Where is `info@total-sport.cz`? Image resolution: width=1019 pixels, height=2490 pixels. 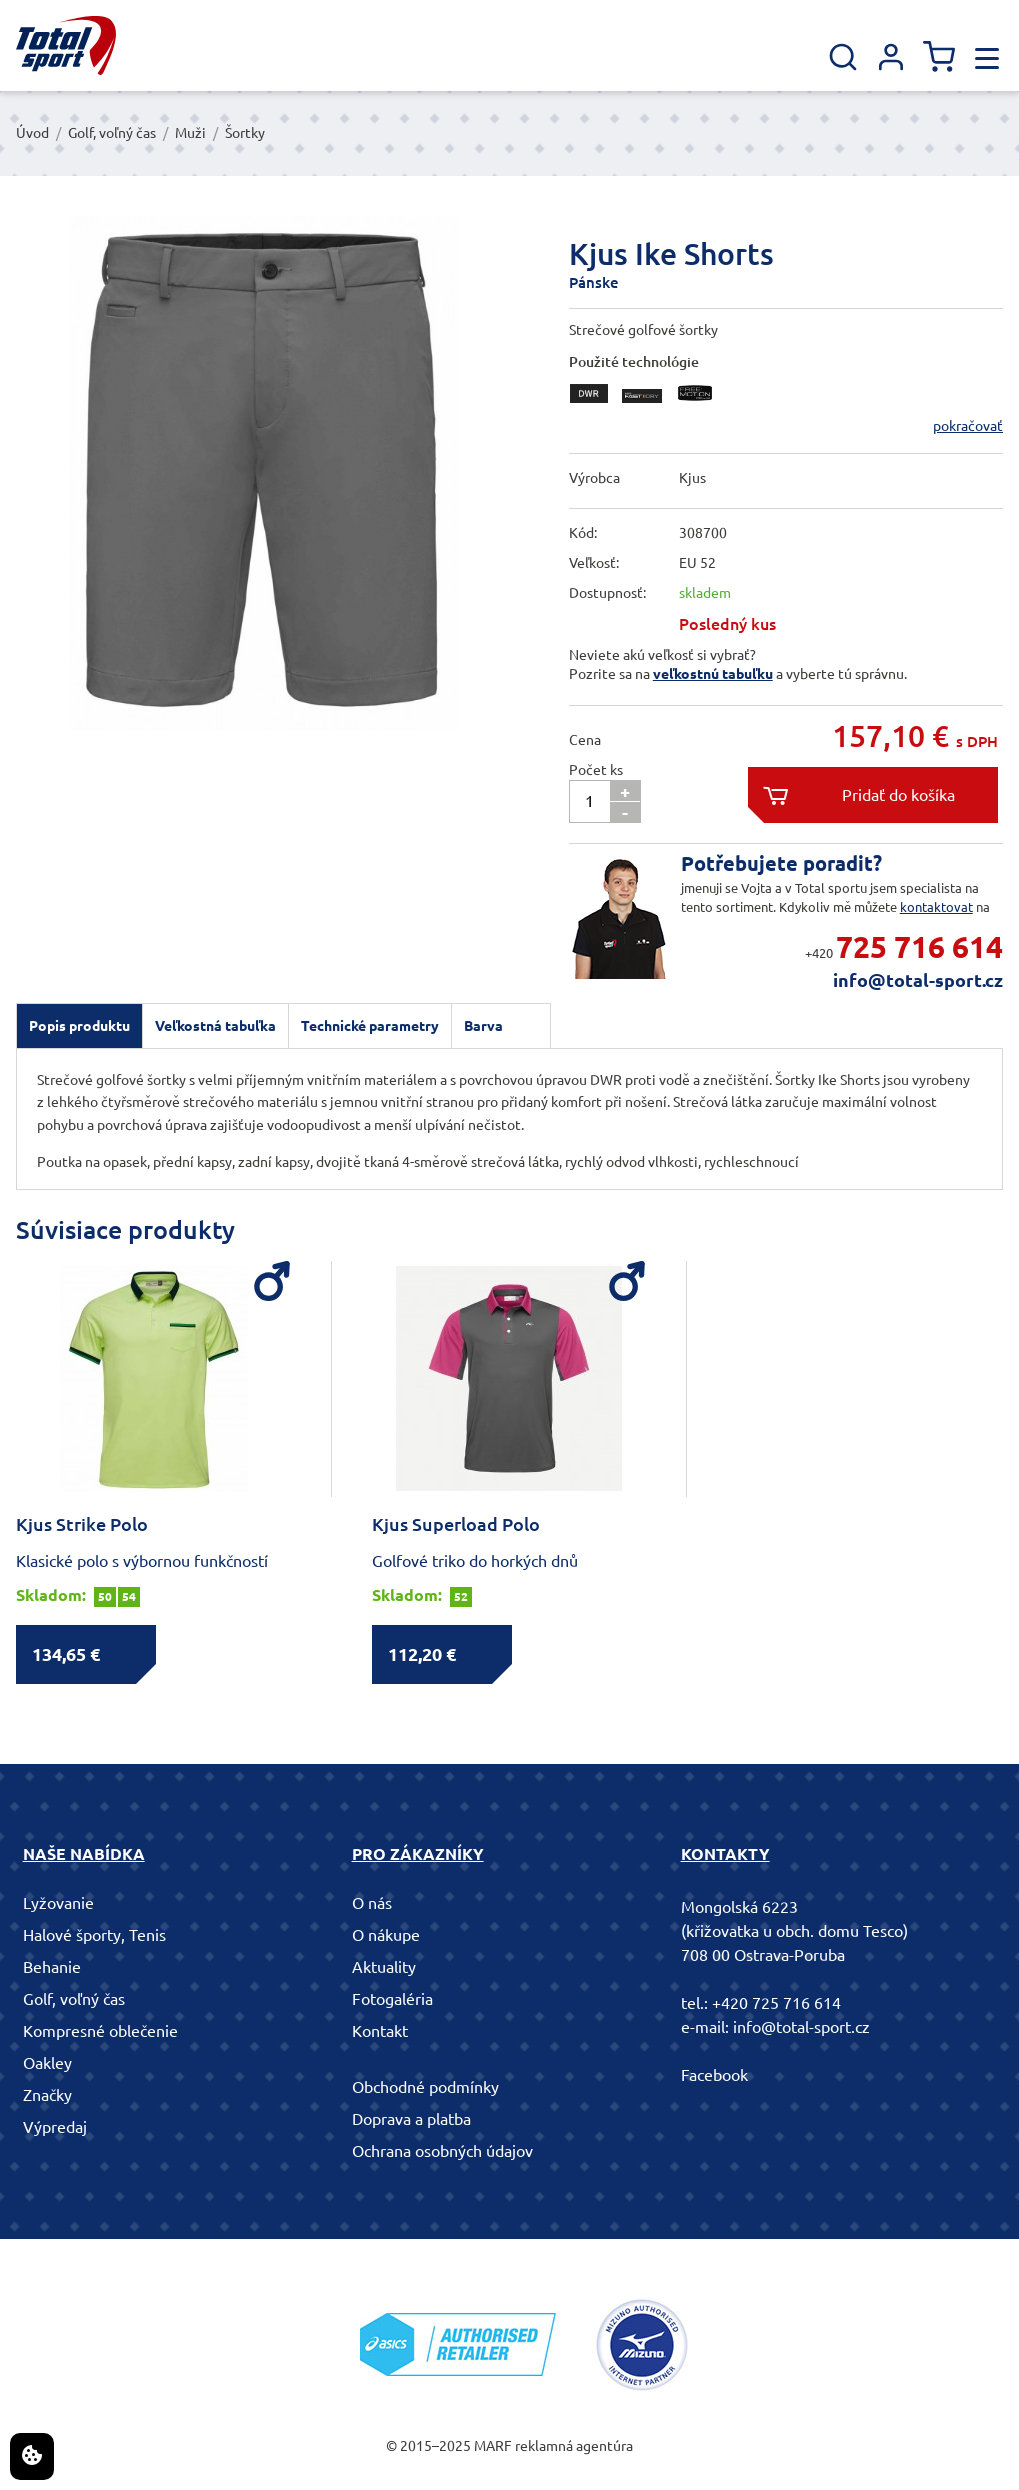 info@total-sport.cz is located at coordinates (918, 980).